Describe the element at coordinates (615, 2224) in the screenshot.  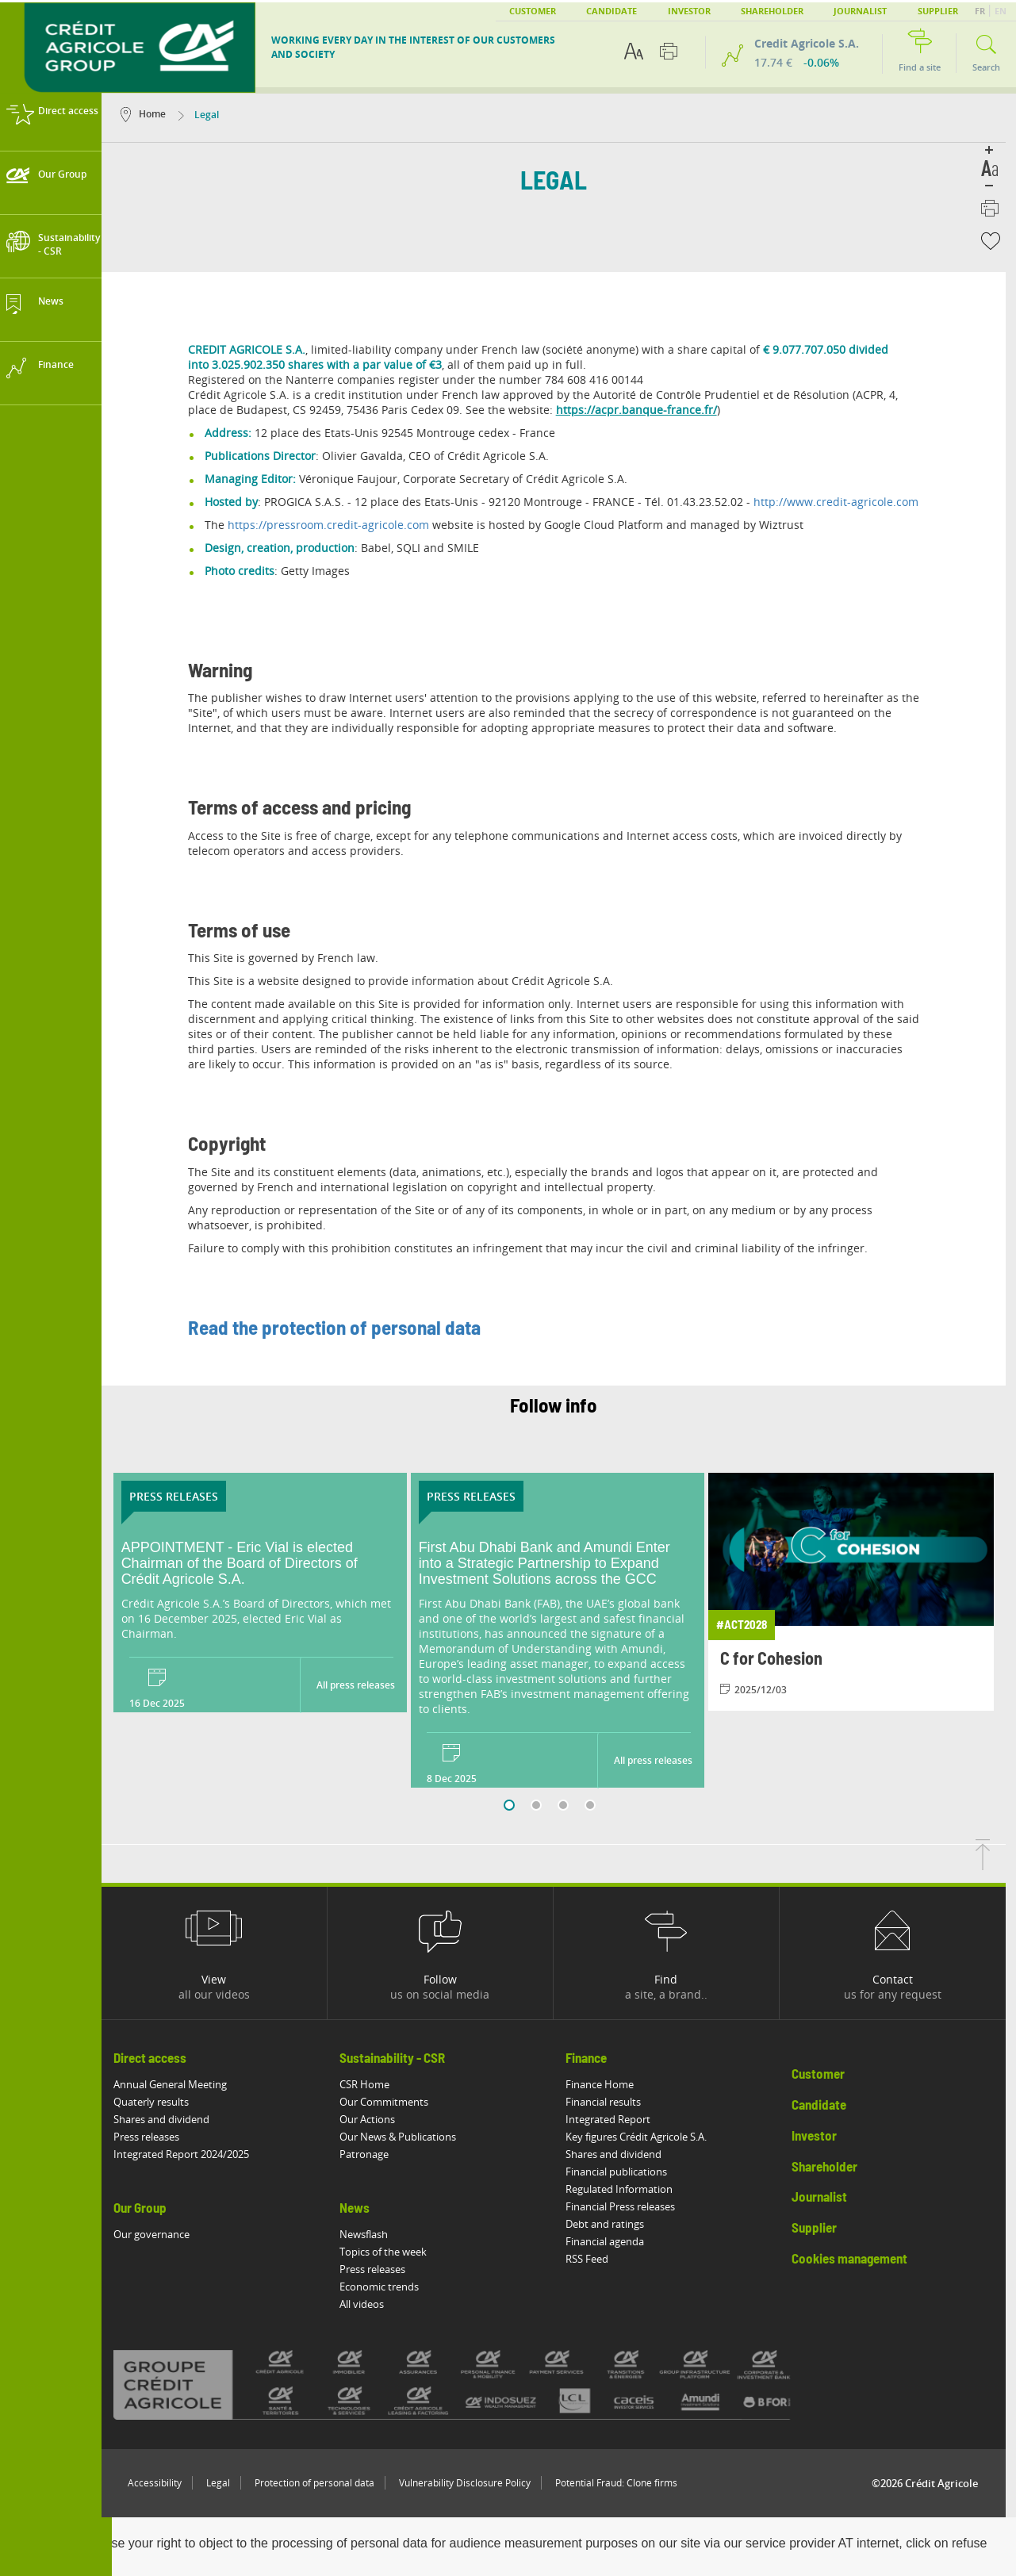
I see `Debt and ratings` at that location.